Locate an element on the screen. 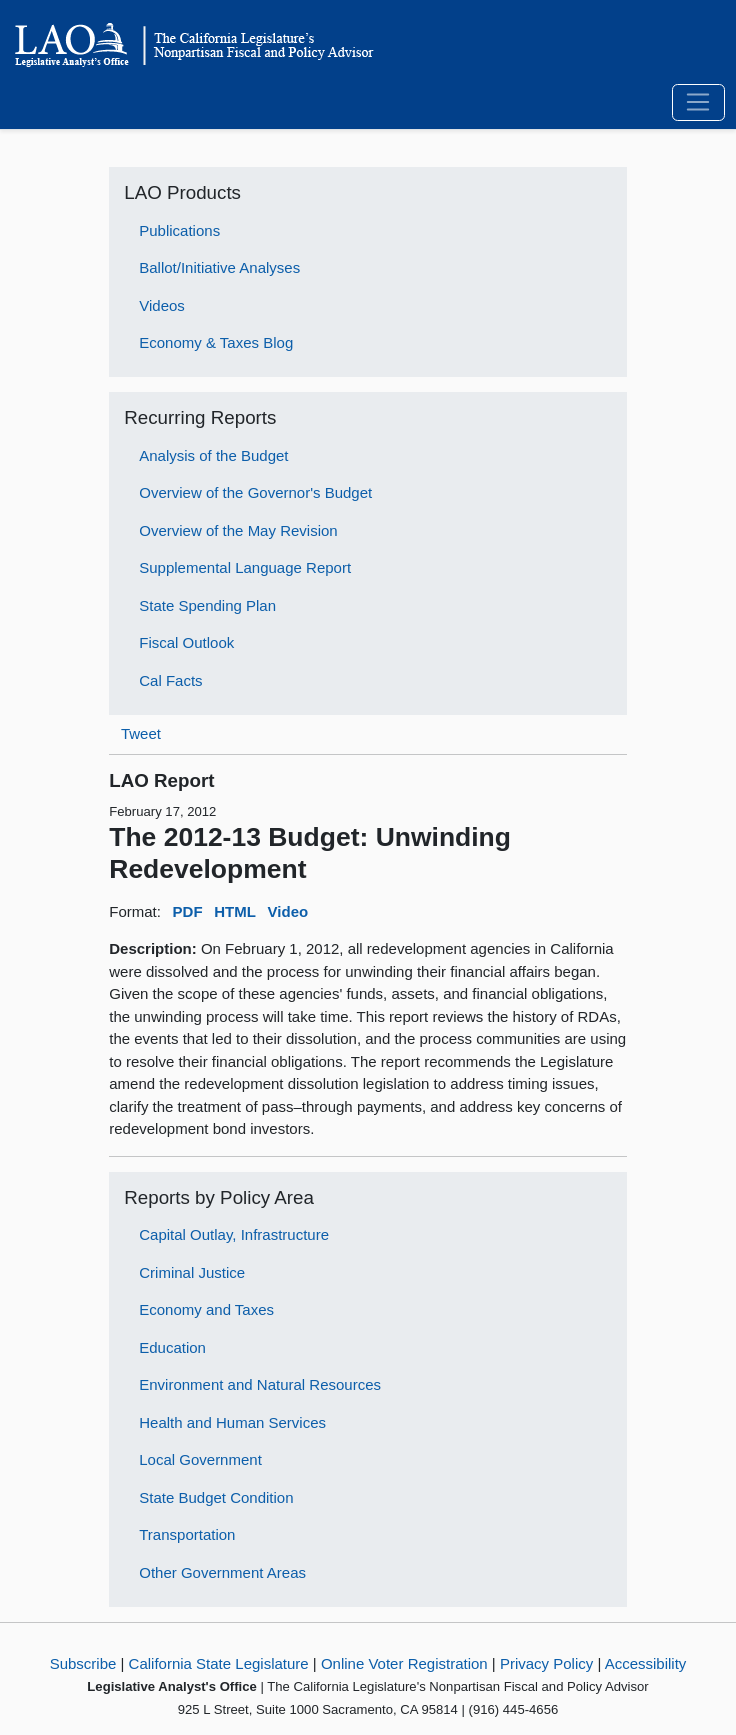 The image size is (736, 1735). Privacy Policy is located at coordinates (546, 1663).